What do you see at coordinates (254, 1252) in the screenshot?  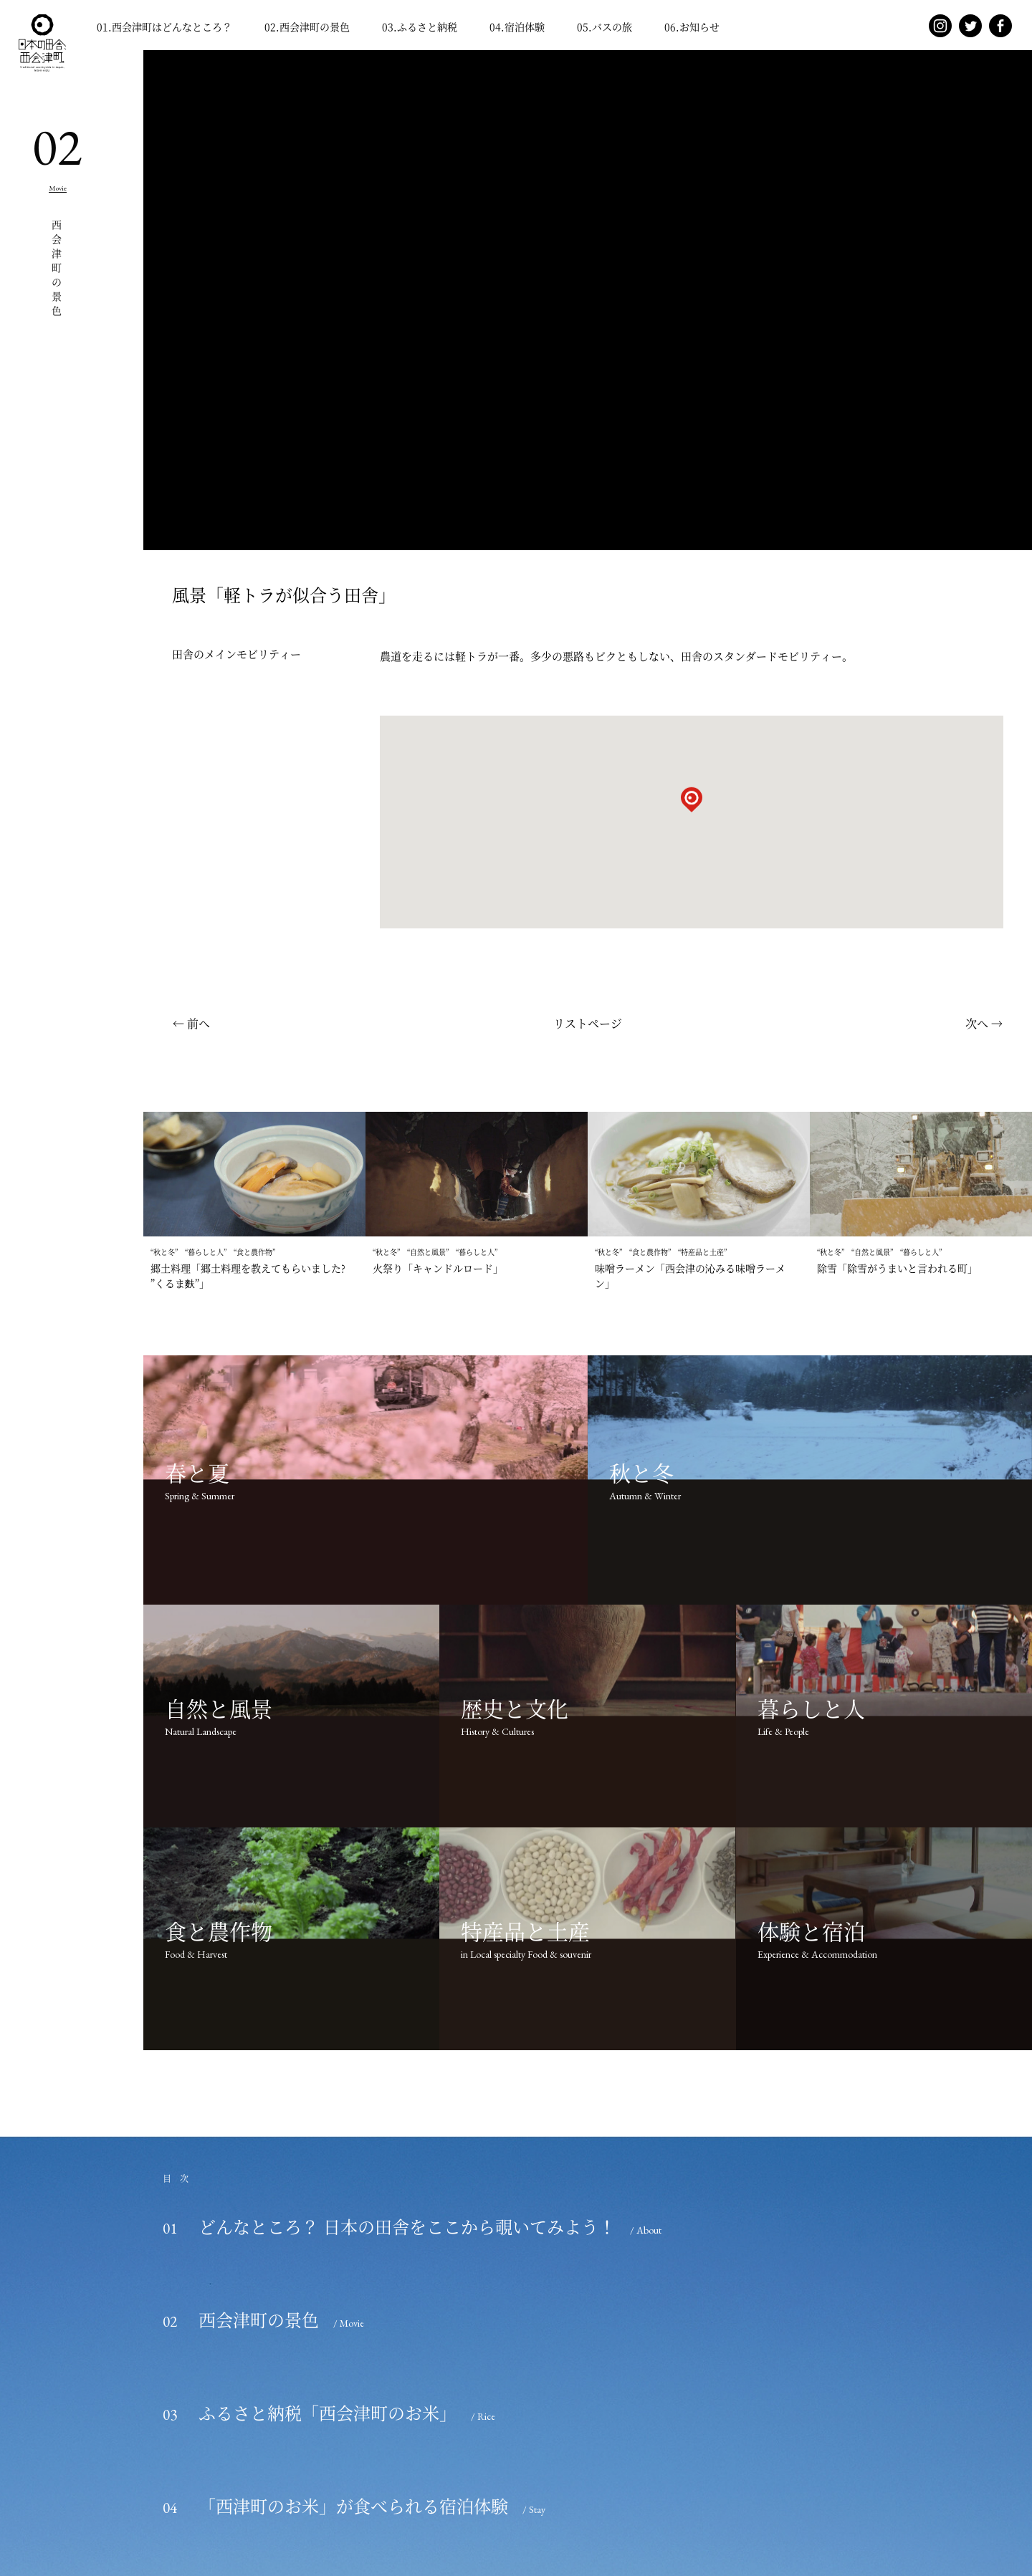 I see `食と農作物` at bounding box center [254, 1252].